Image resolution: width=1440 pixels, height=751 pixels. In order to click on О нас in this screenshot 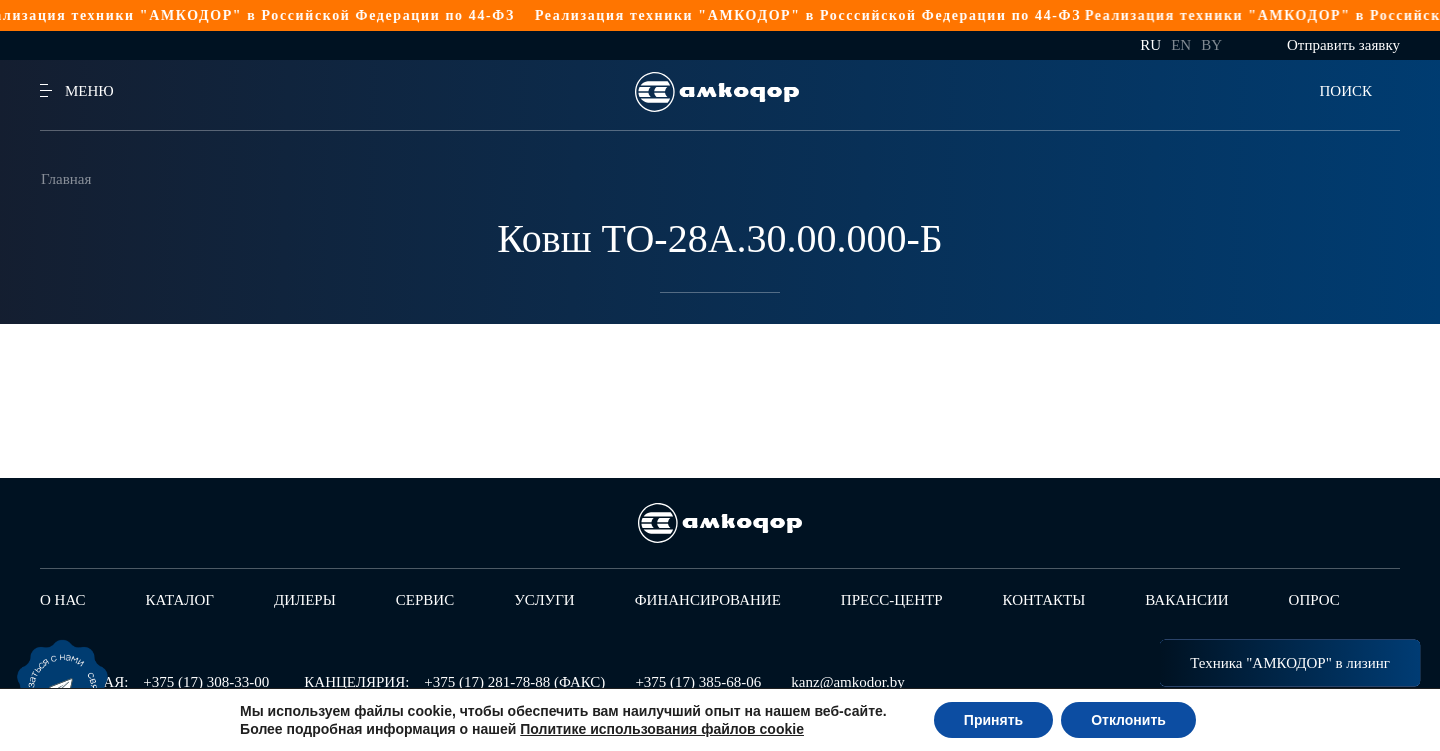, I will do `click(63, 600)`.